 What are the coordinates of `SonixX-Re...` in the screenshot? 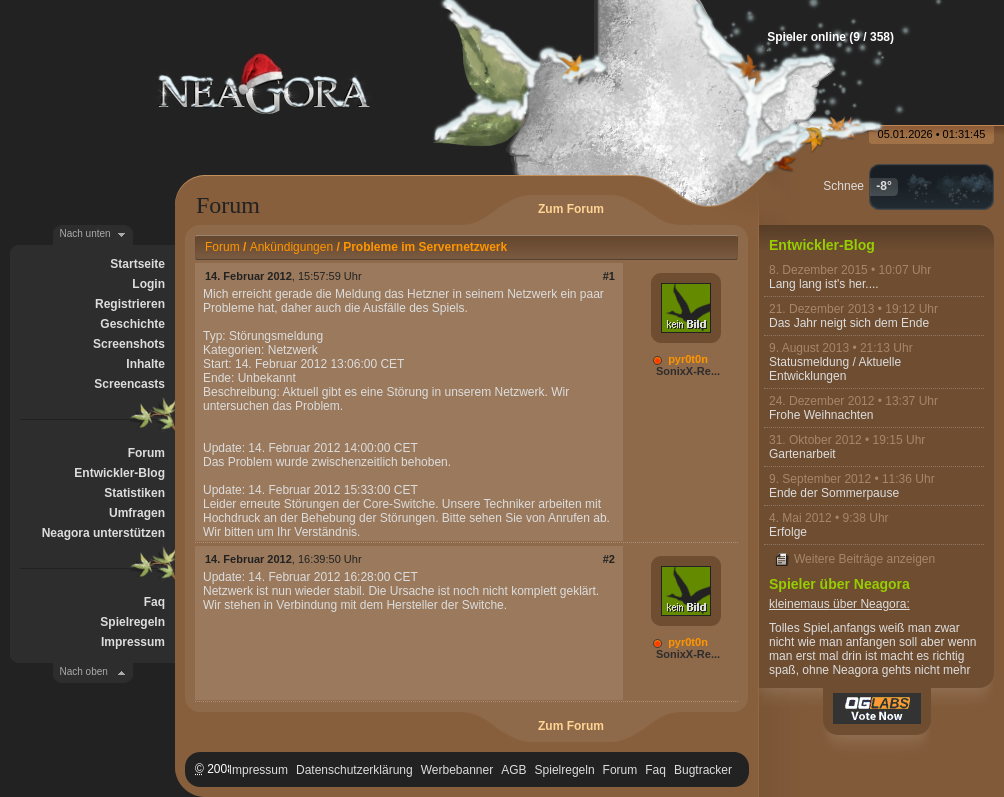 It's located at (688, 371).